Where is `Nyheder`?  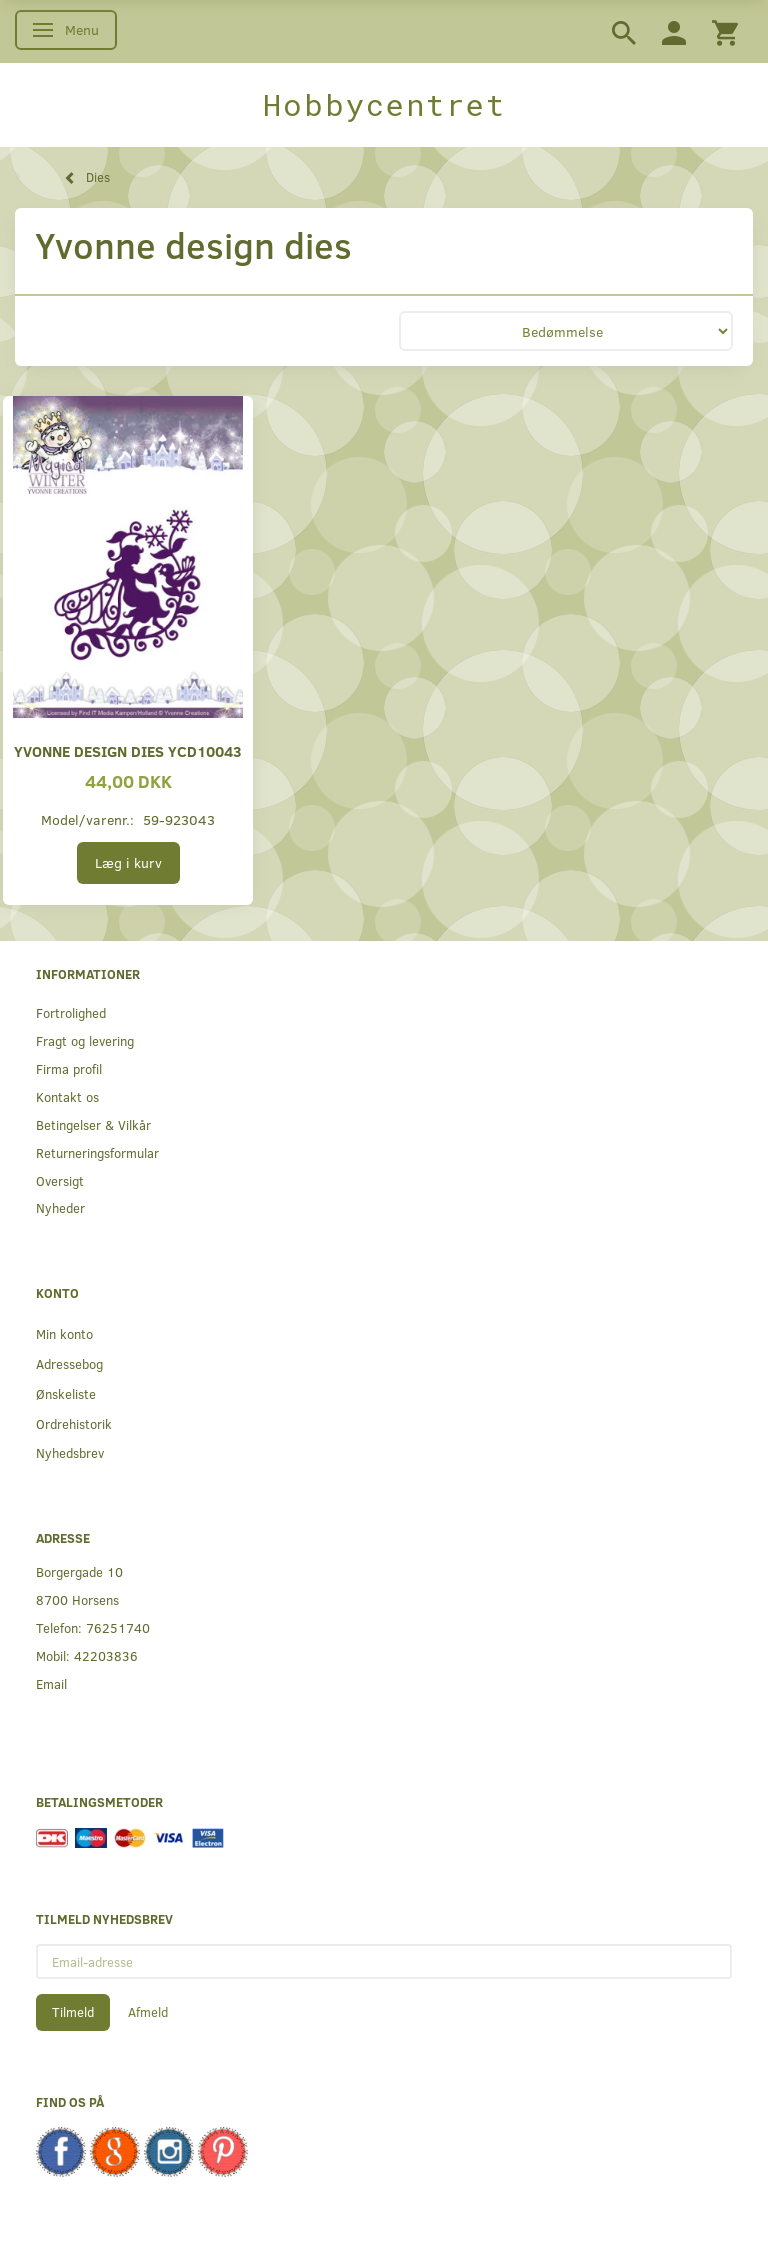
Nyheder is located at coordinates (60, 1207).